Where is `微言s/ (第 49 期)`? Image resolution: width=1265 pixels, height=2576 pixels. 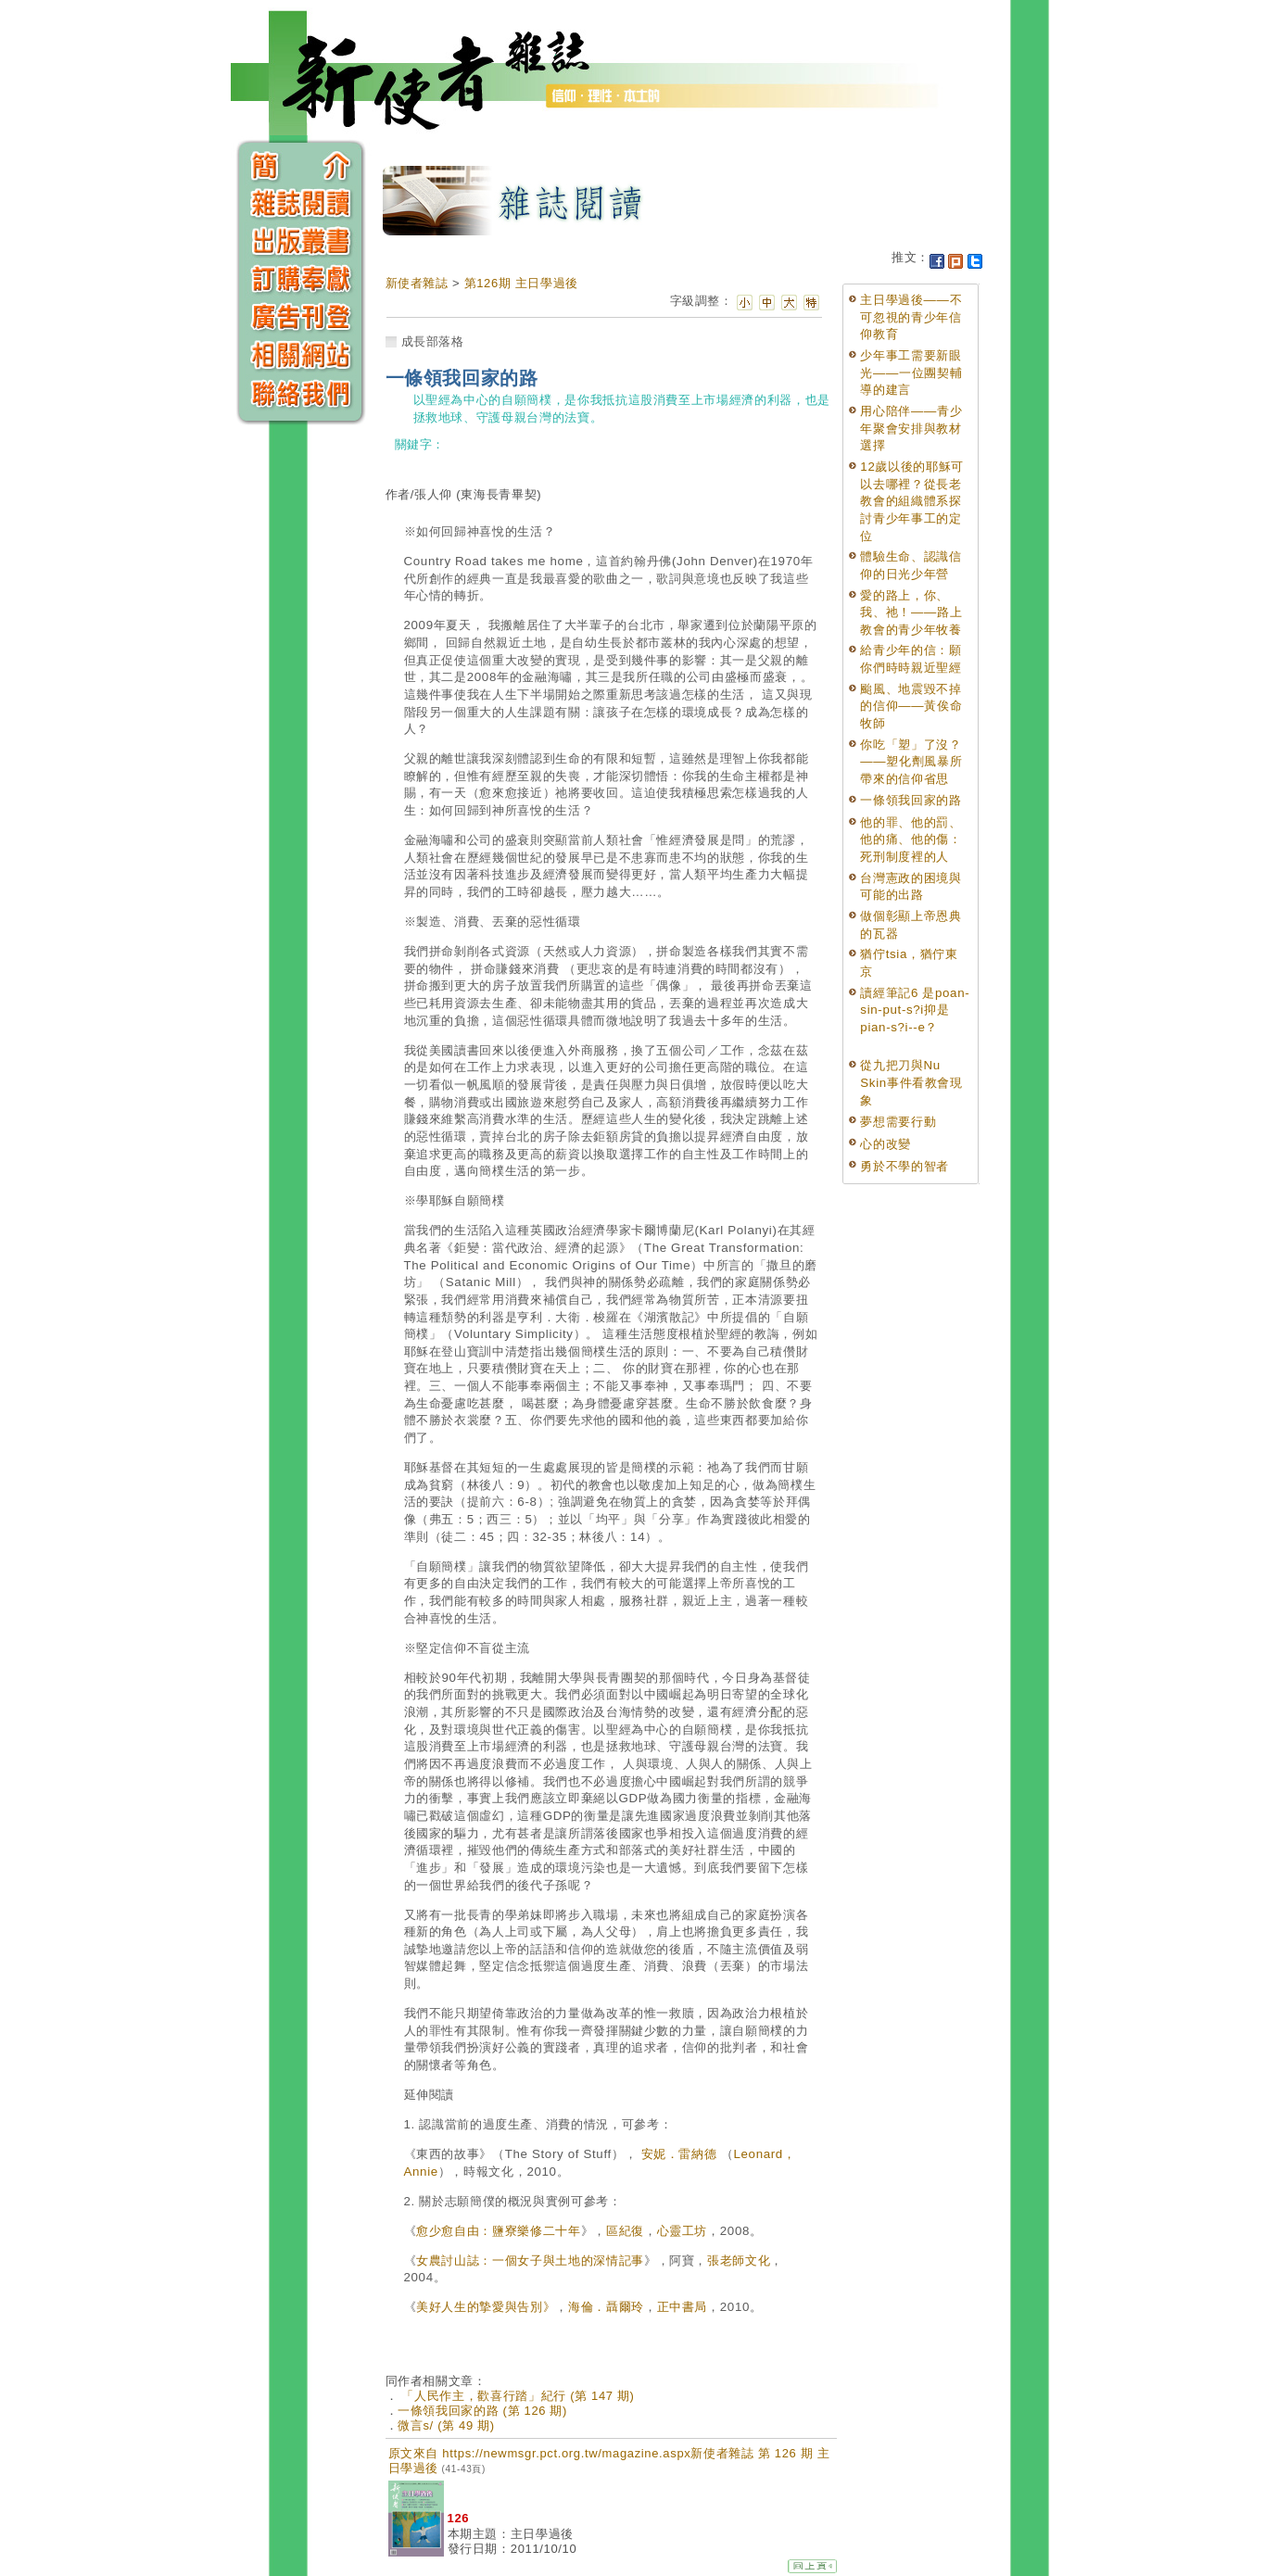
微言s/ (第 49 期) is located at coordinates (446, 2425).